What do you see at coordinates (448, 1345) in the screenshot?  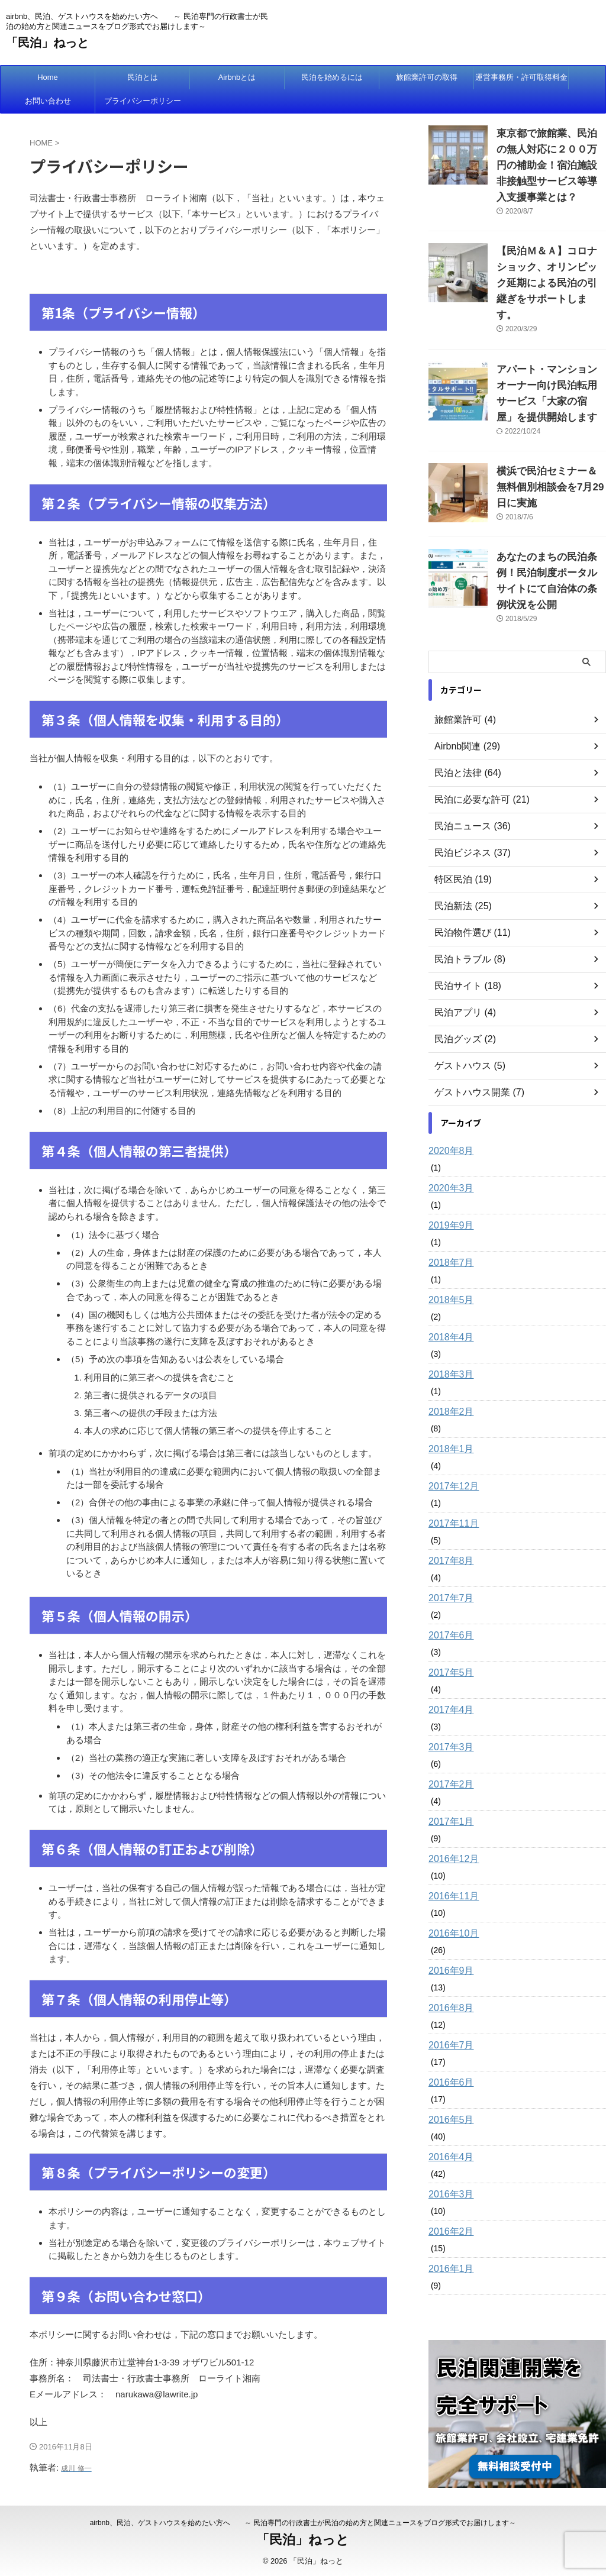 I see `2018年2月` at bounding box center [448, 1345].